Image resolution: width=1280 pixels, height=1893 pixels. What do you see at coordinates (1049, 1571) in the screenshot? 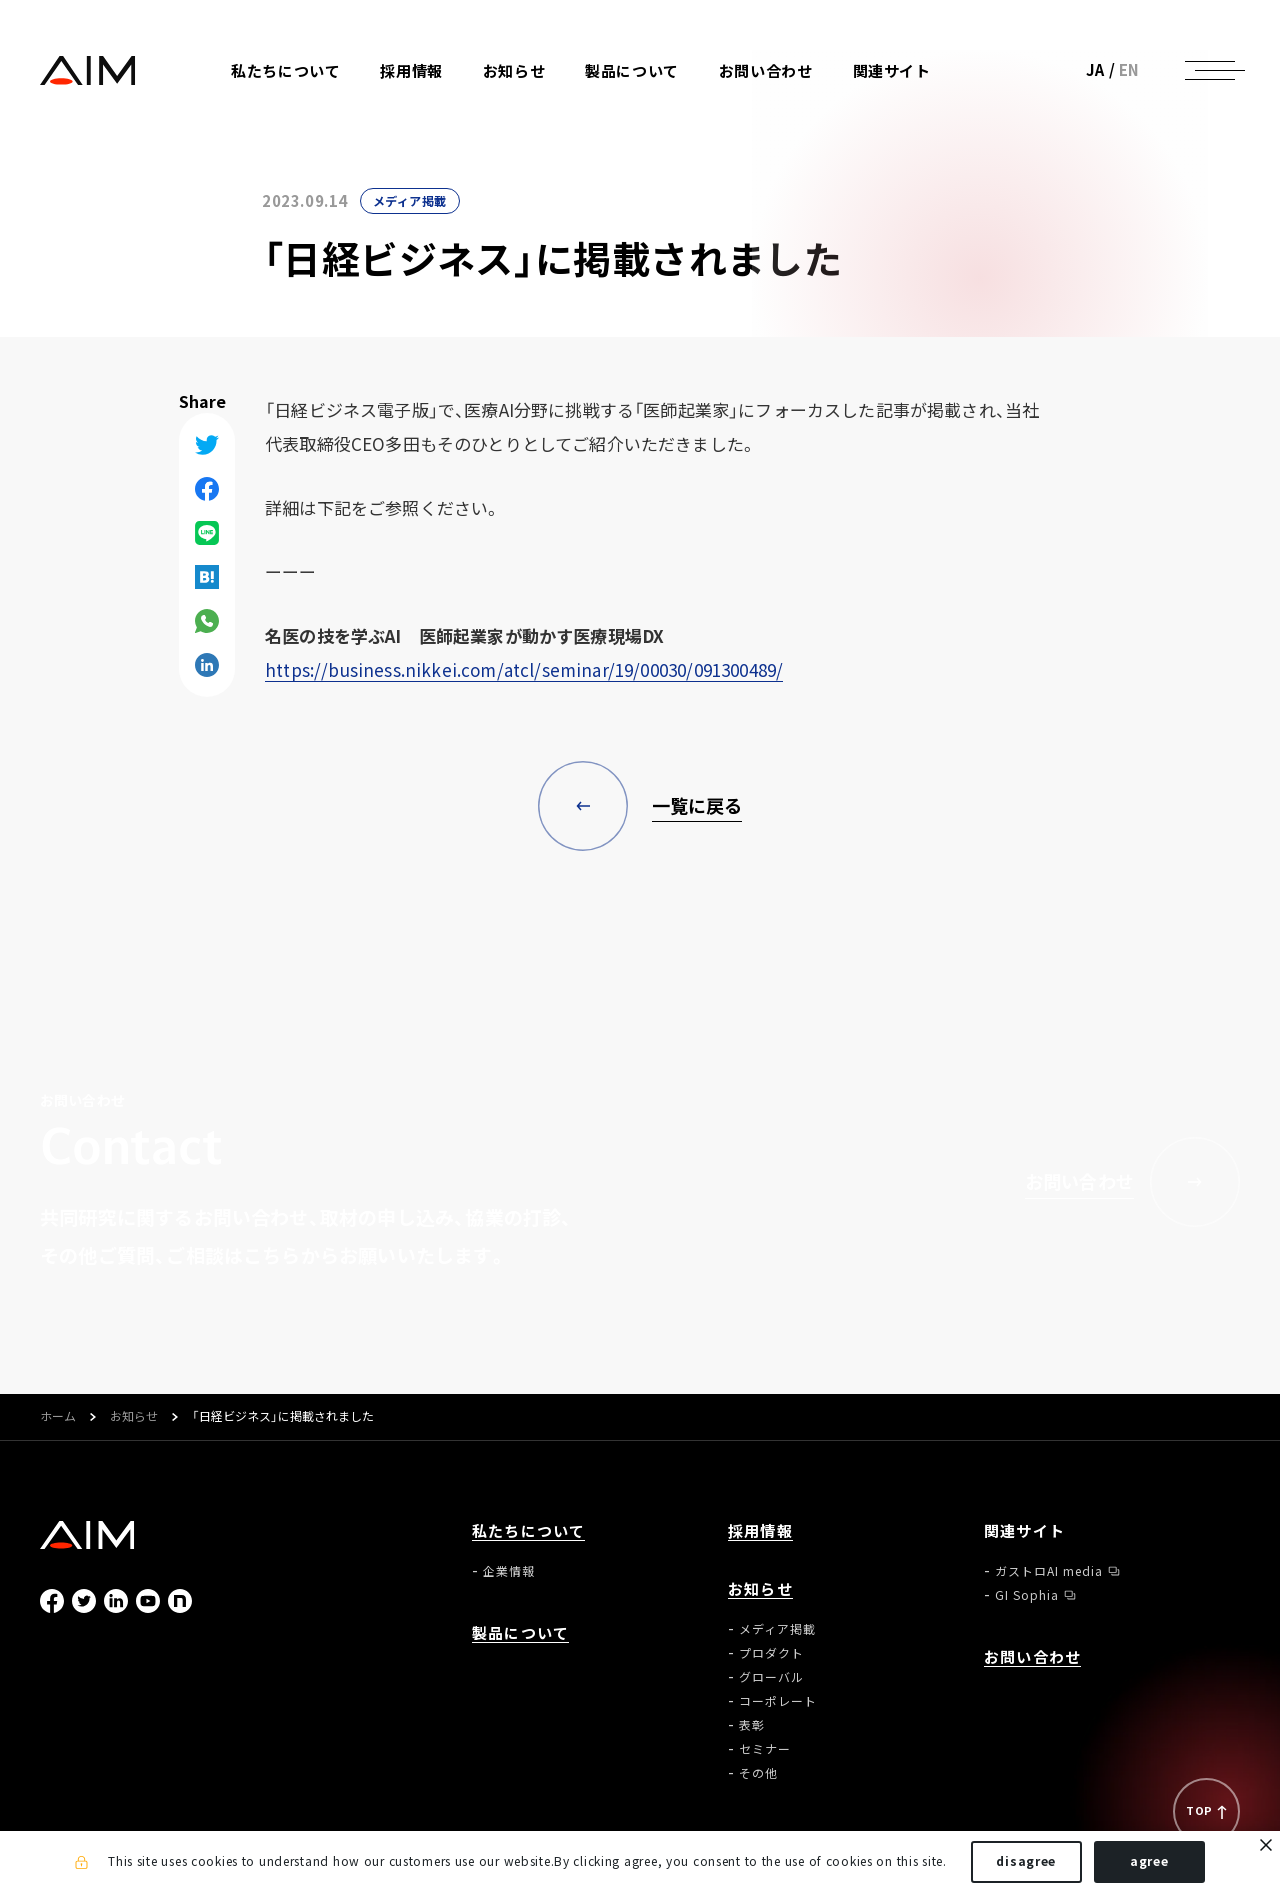
I see `ガストロAI media` at bounding box center [1049, 1571].